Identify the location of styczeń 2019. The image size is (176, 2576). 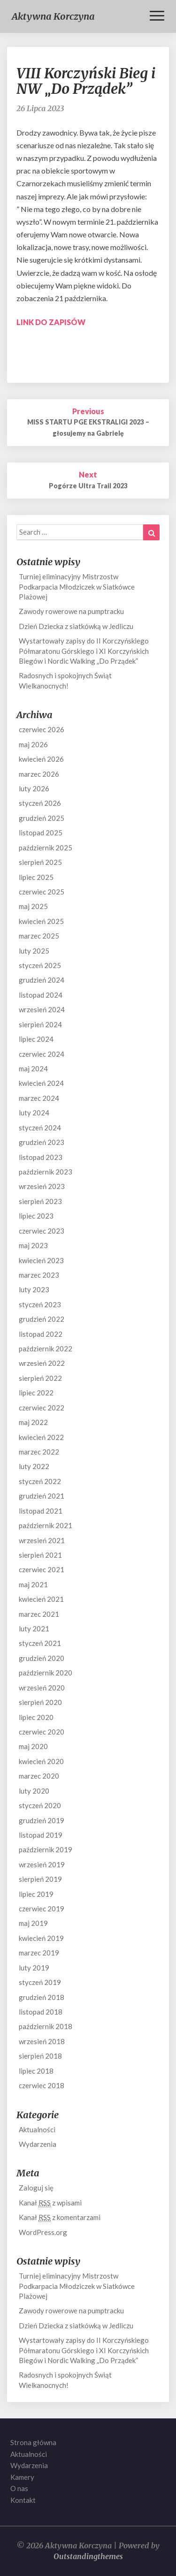
(40, 1982).